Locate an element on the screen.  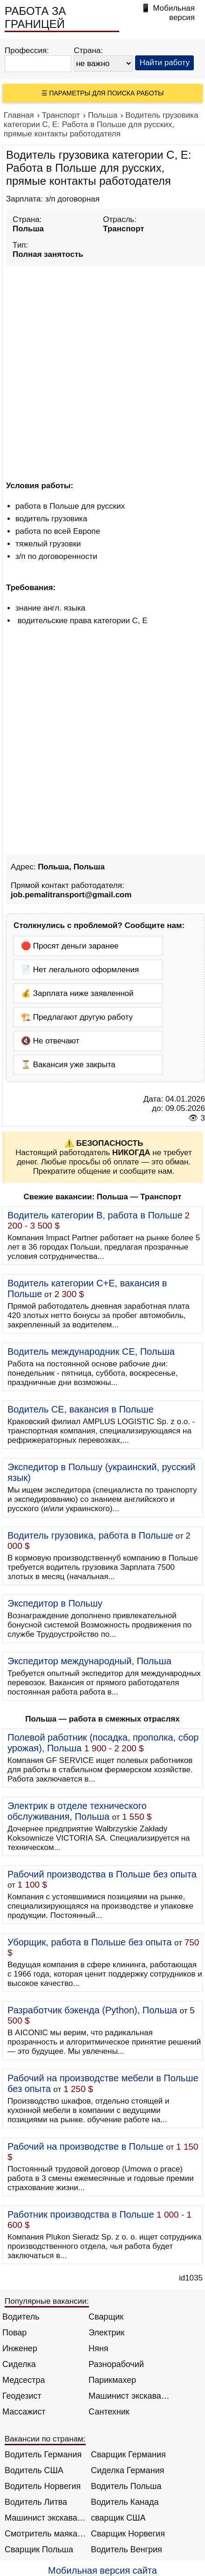
Вакансии по странам: is located at coordinates (45, 2439).